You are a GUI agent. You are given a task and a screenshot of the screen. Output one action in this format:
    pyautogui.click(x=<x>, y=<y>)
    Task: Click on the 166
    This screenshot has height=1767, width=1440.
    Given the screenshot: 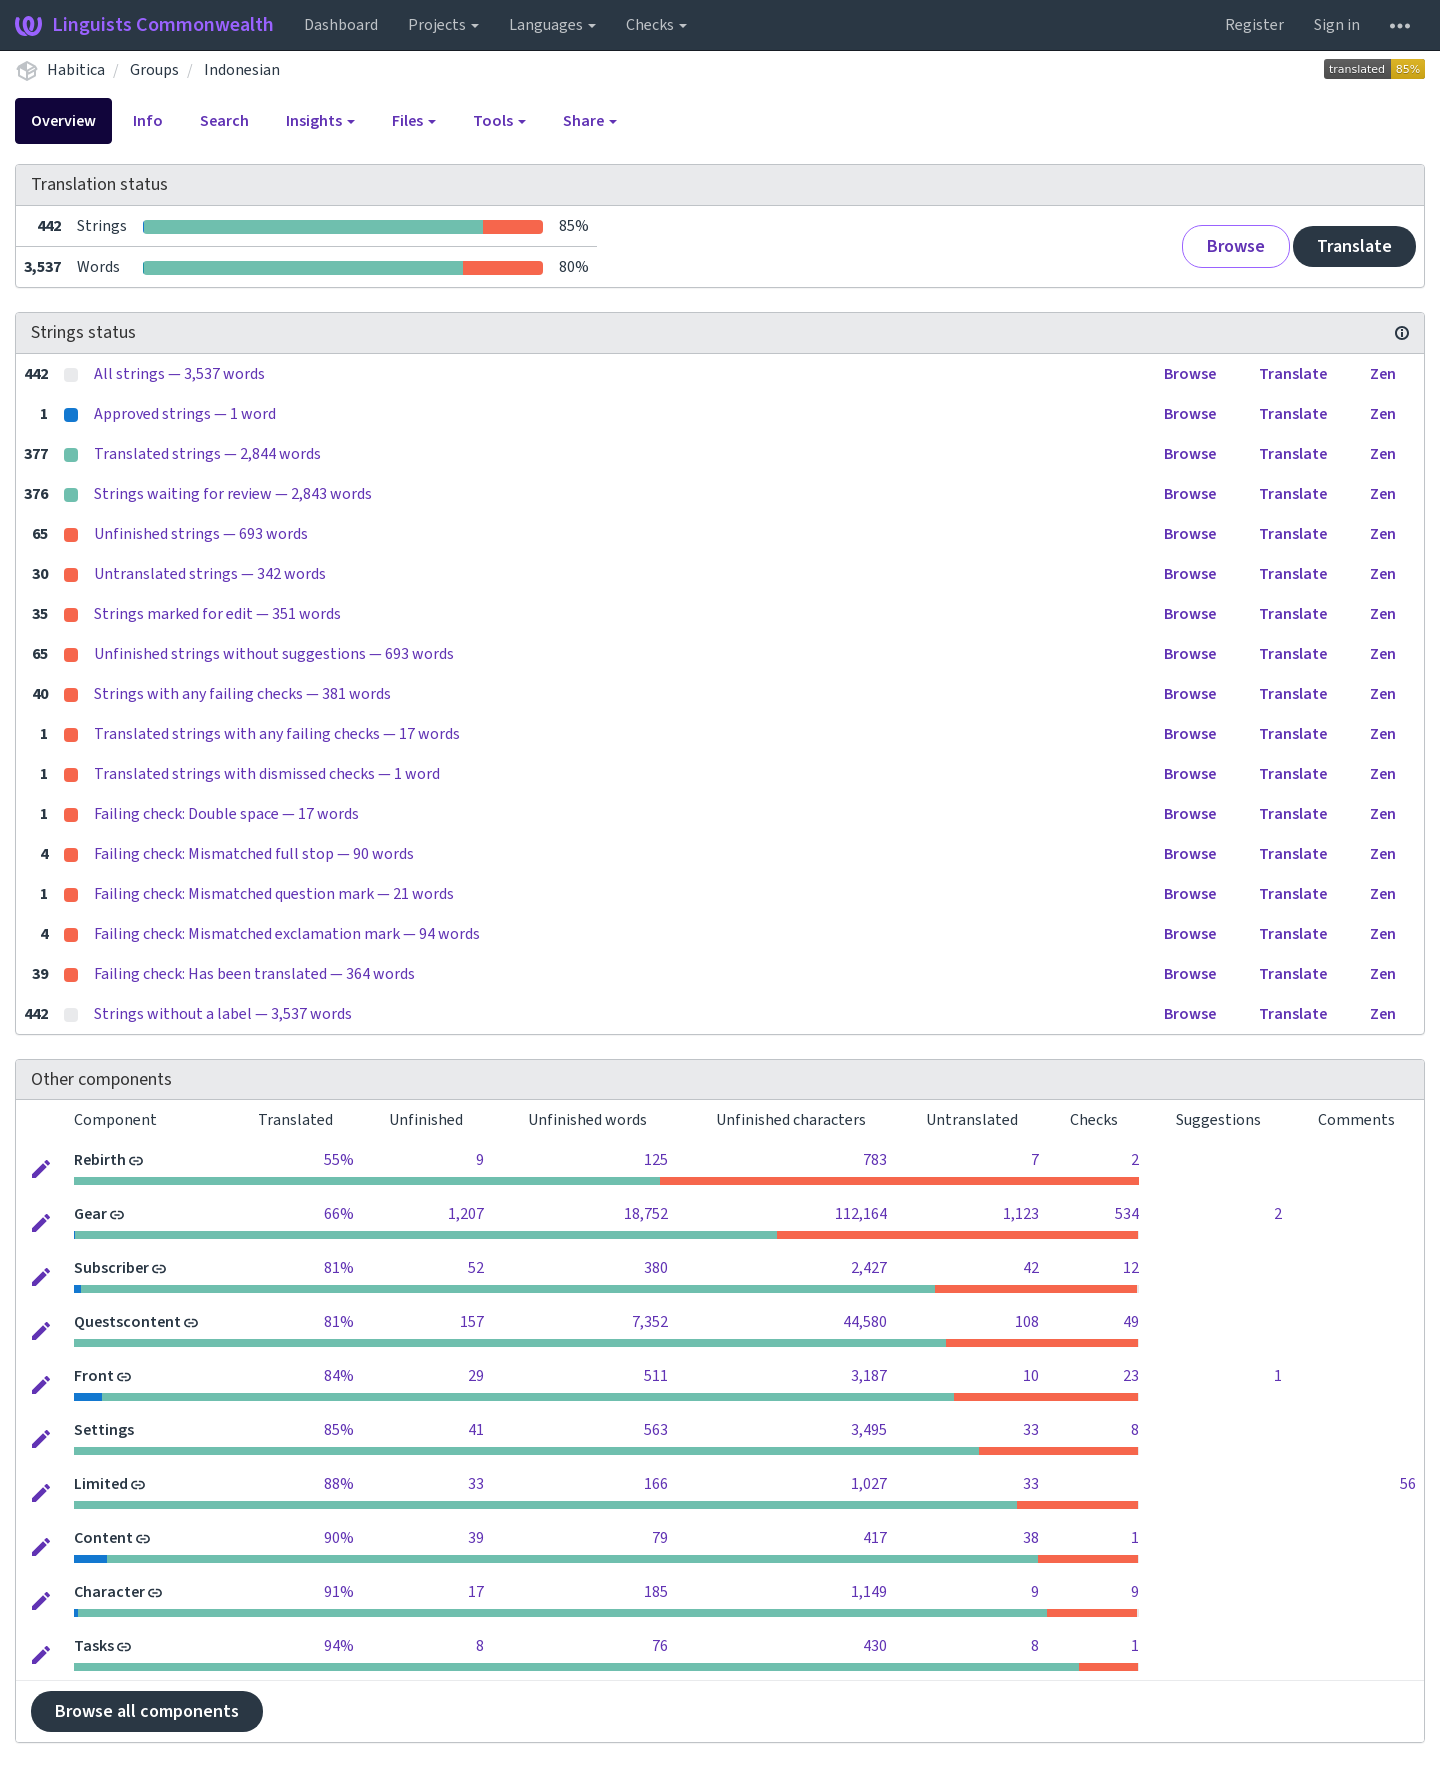 What is the action you would take?
    pyautogui.click(x=656, y=1484)
    